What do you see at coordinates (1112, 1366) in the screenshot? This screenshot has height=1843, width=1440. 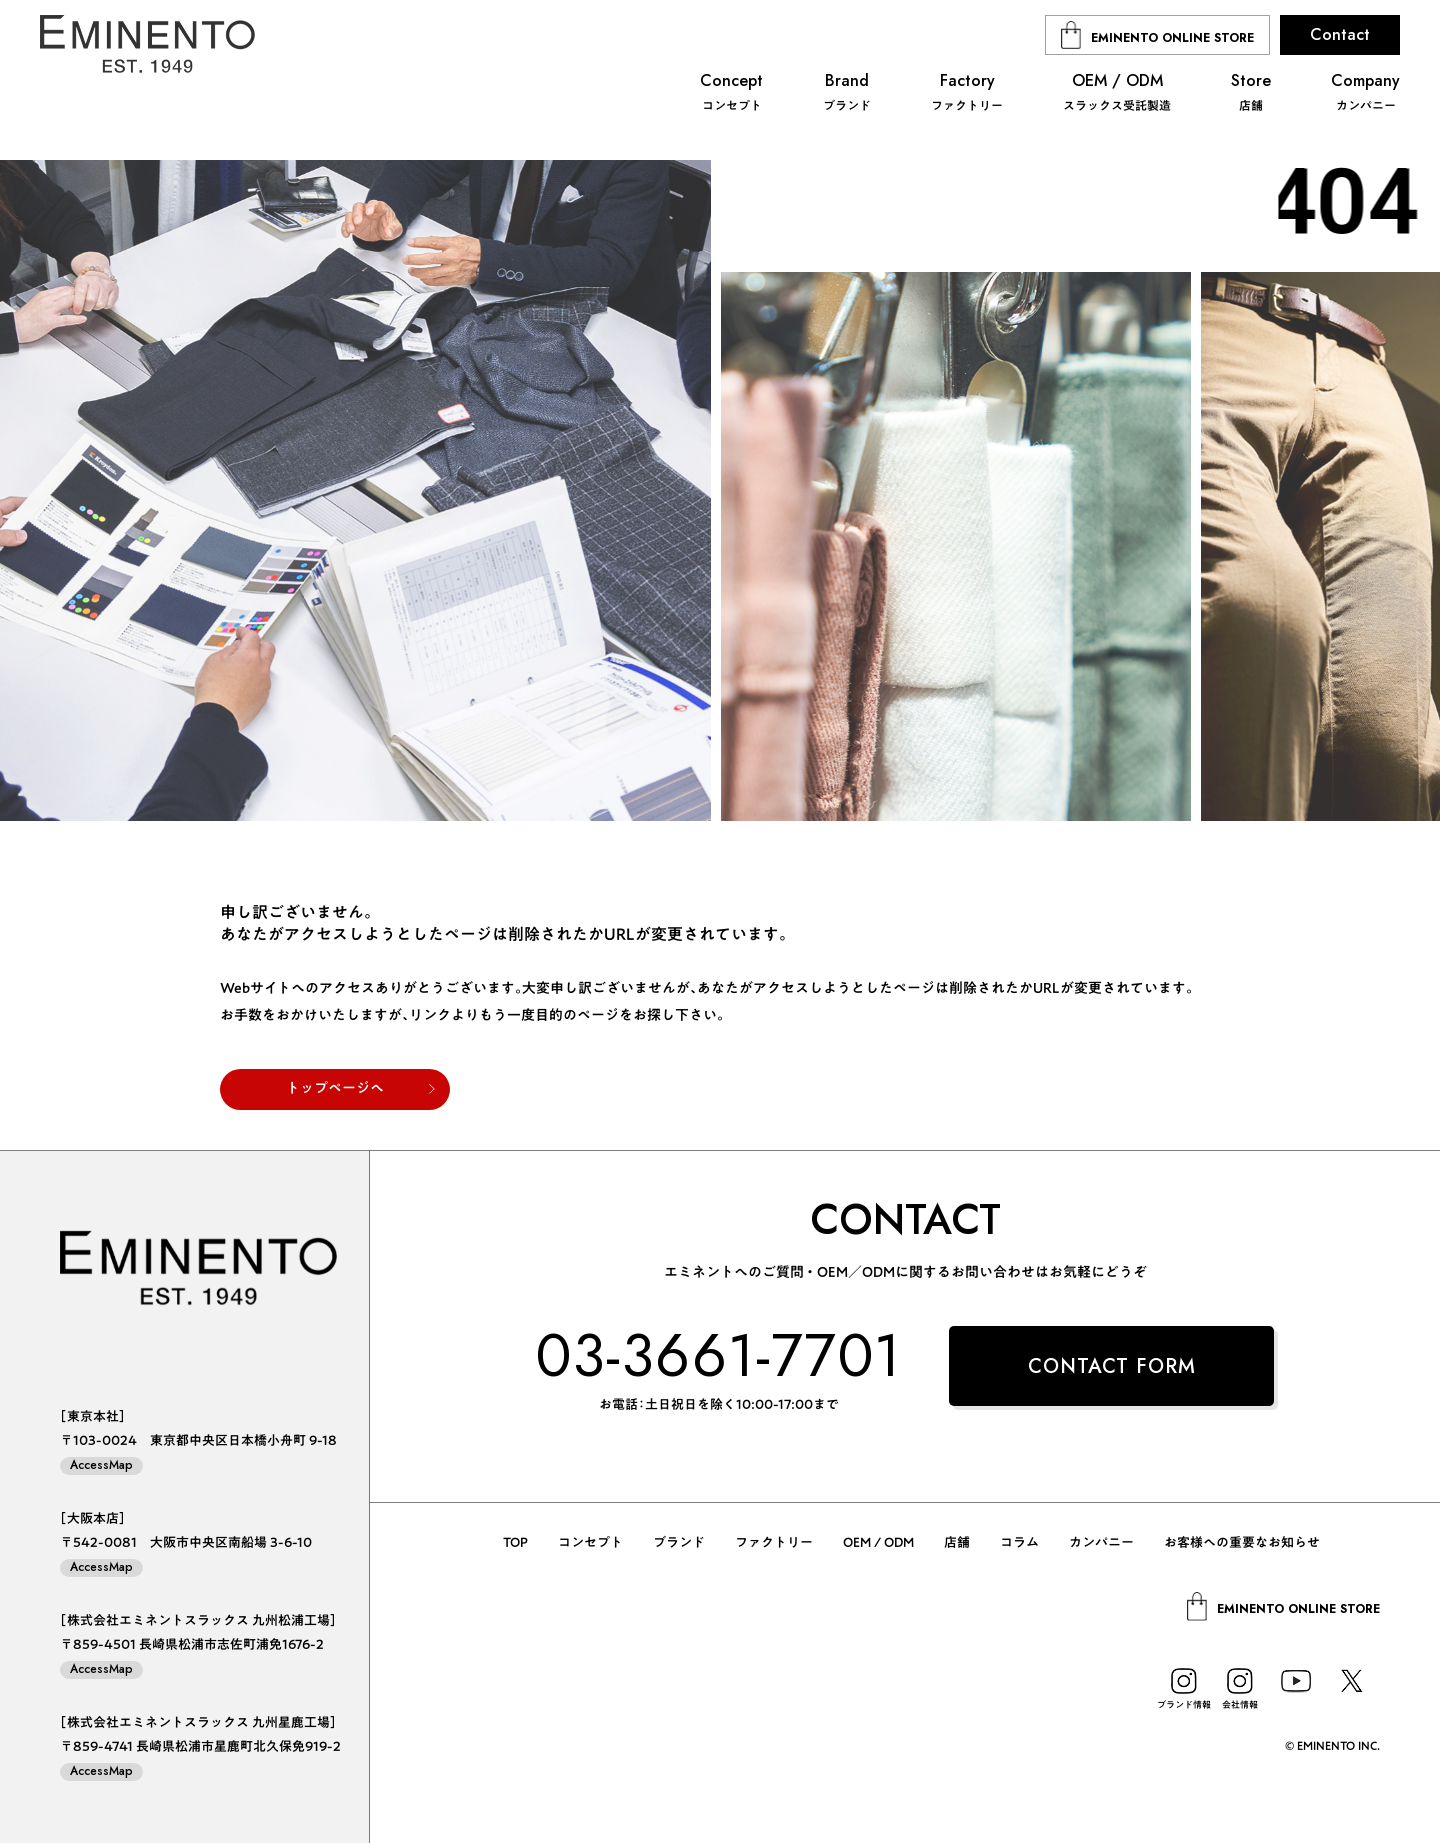 I see `CONTACT FORM` at bounding box center [1112, 1366].